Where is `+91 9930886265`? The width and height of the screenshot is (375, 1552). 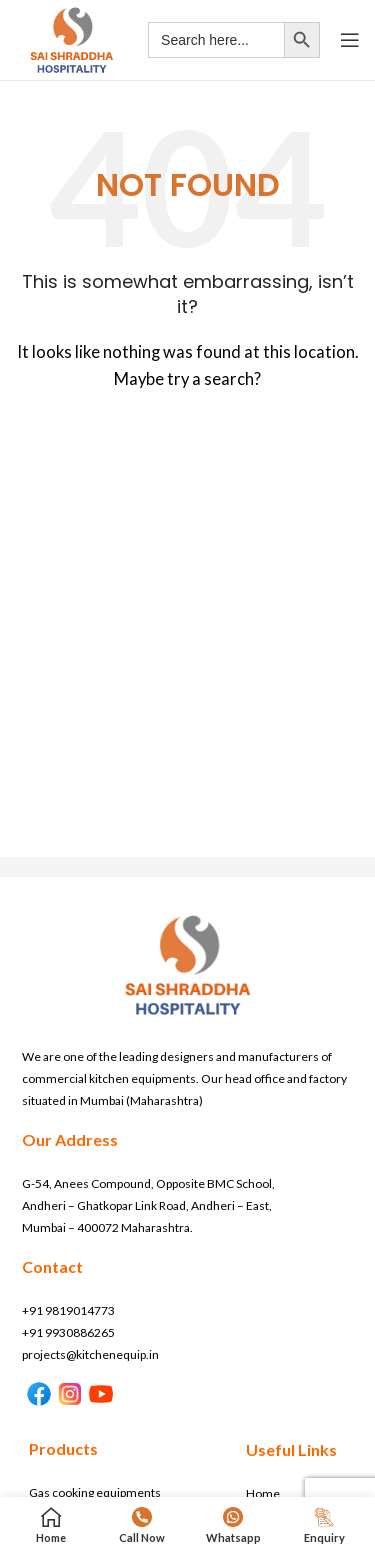
+91 9930886265 is located at coordinates (68, 1332).